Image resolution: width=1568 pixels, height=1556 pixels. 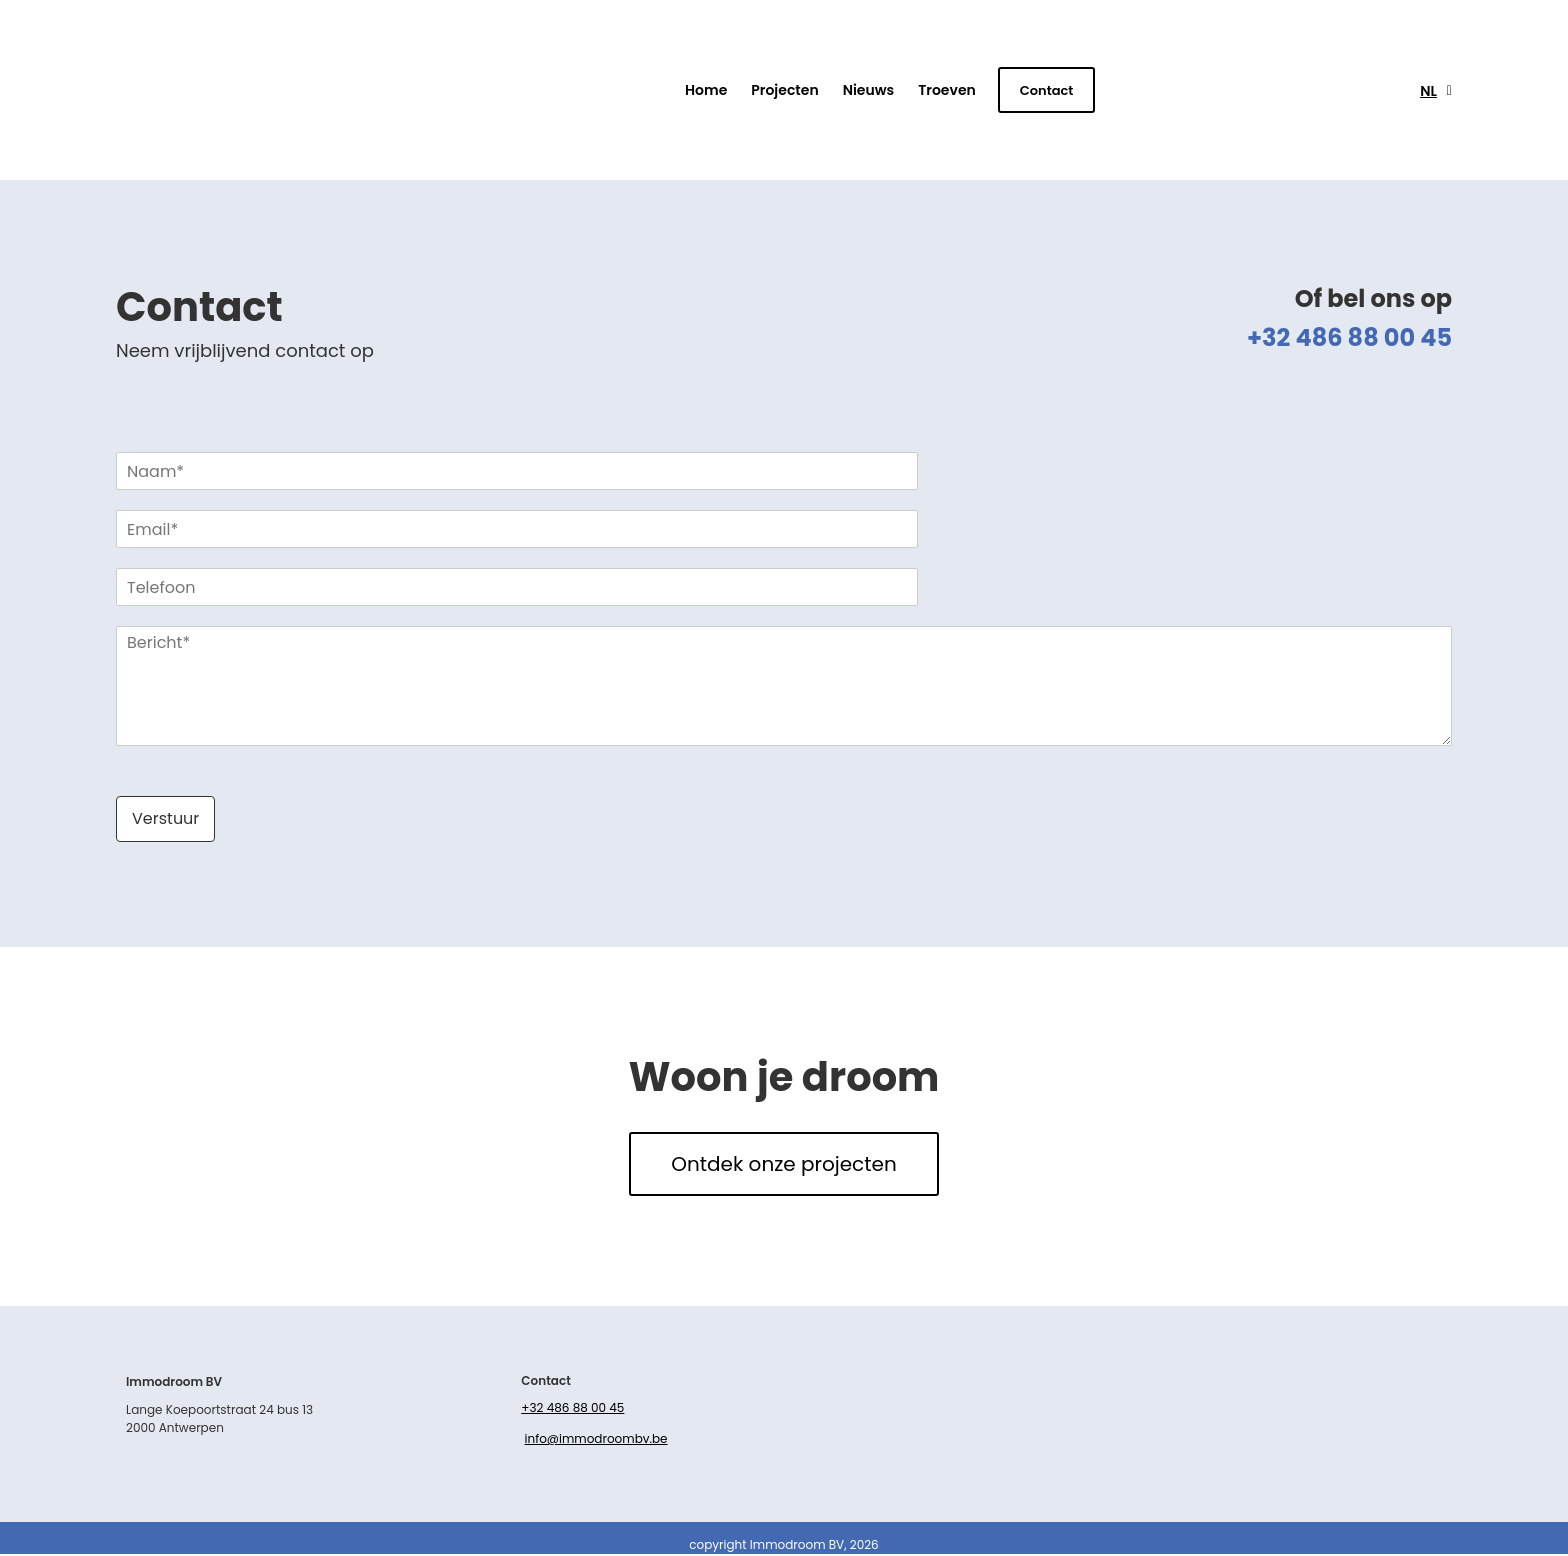 What do you see at coordinates (947, 90) in the screenshot?
I see `Troeven` at bounding box center [947, 90].